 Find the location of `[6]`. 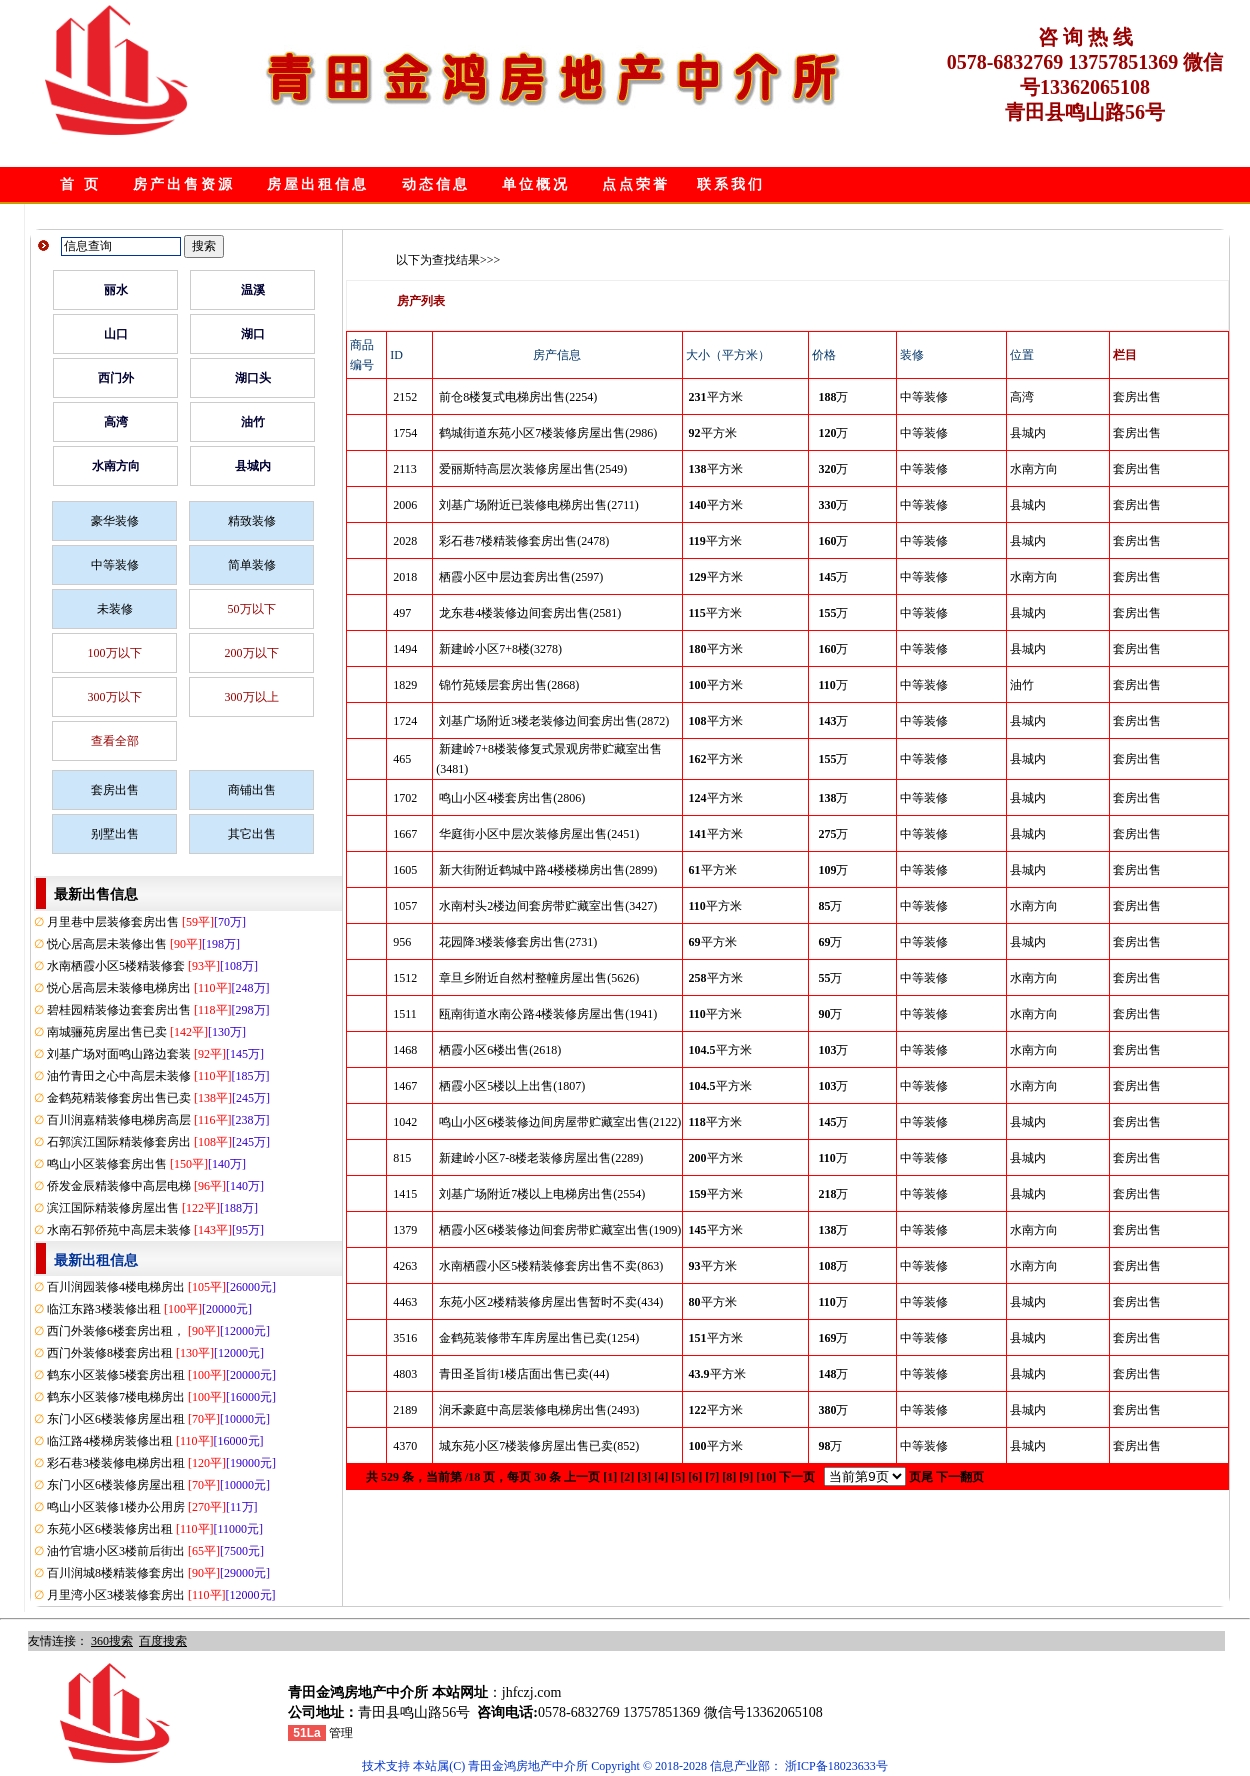

[6] is located at coordinates (695, 1477).